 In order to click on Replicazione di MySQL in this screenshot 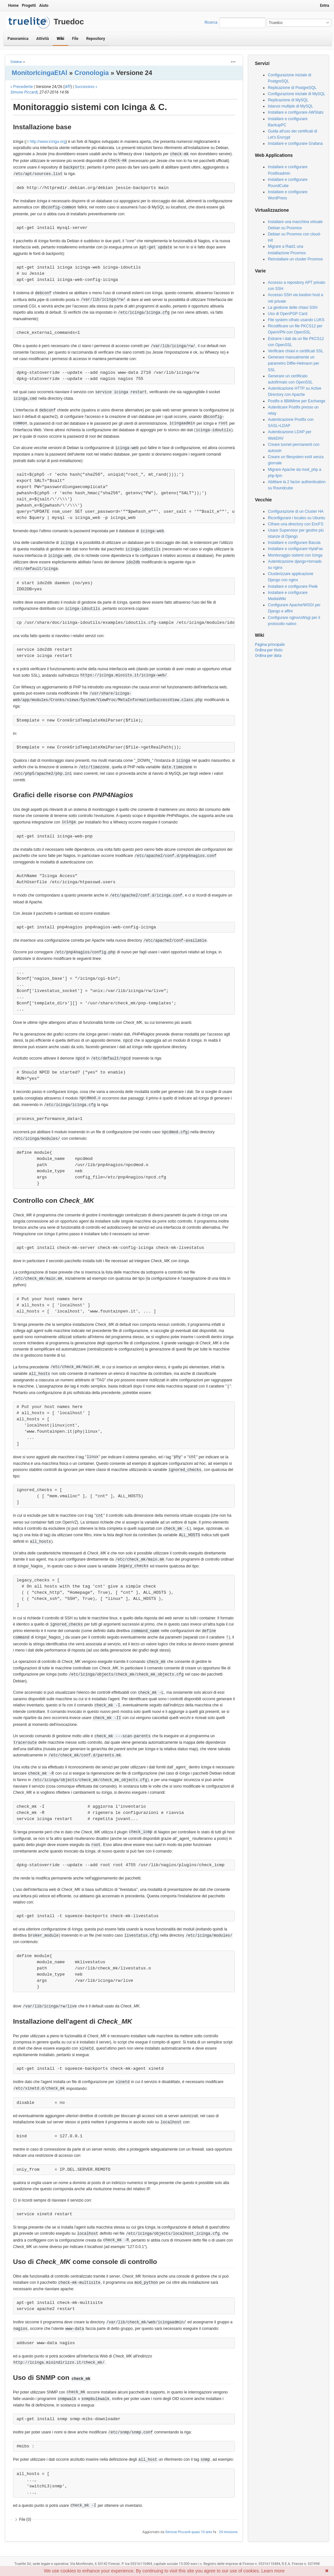, I will do `click(288, 100)`.